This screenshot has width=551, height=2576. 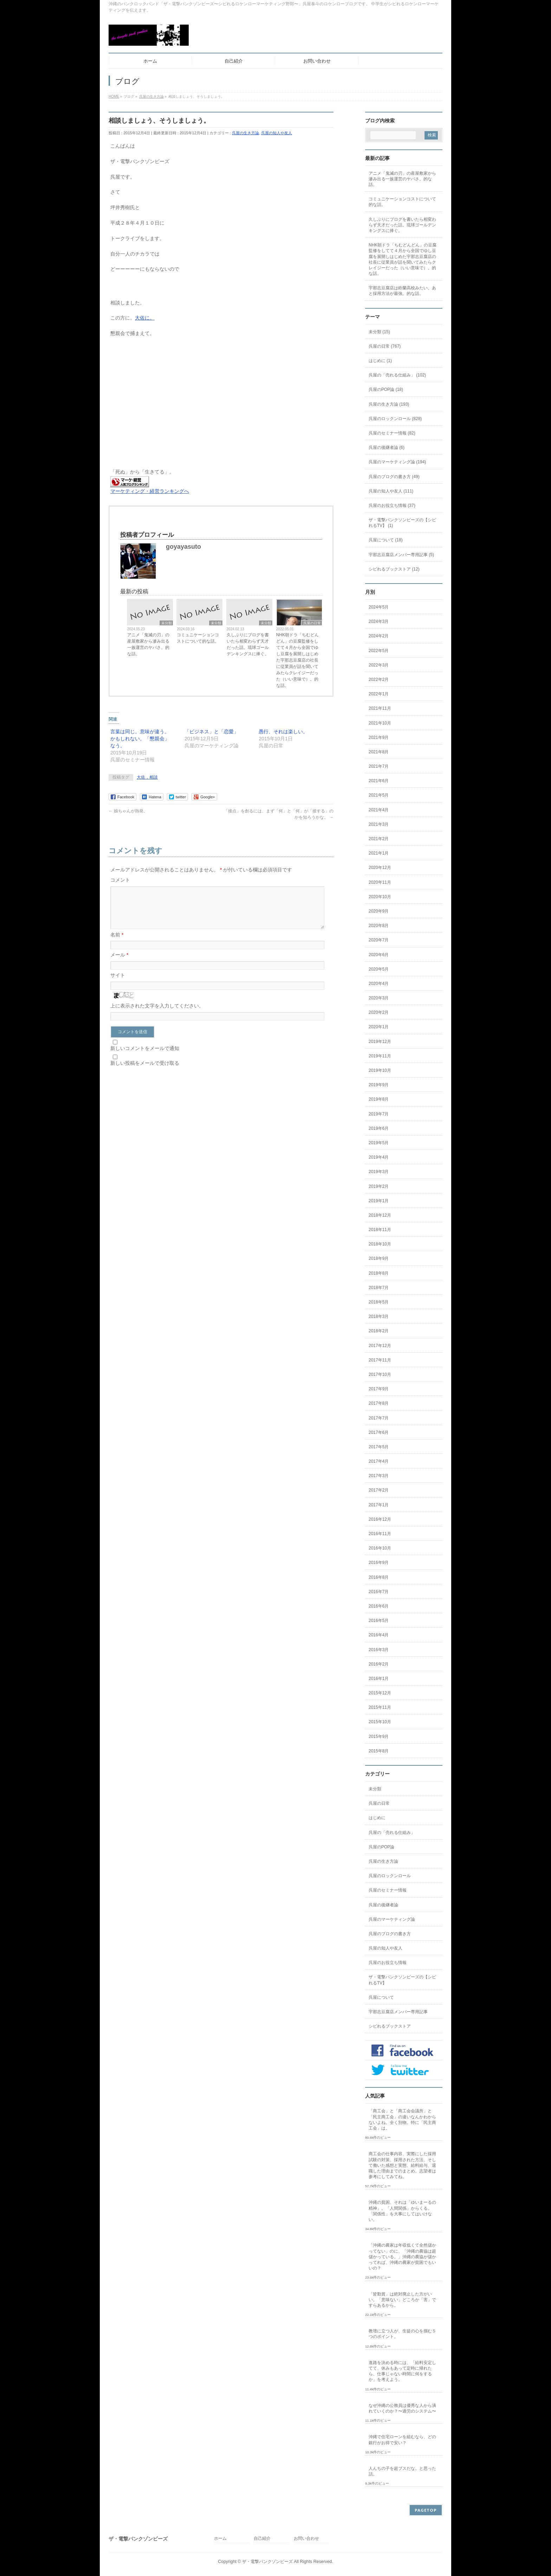 I want to click on 教壇に立つ人が、生徒の心を掴む５つのポイント。, so click(x=402, y=2334).